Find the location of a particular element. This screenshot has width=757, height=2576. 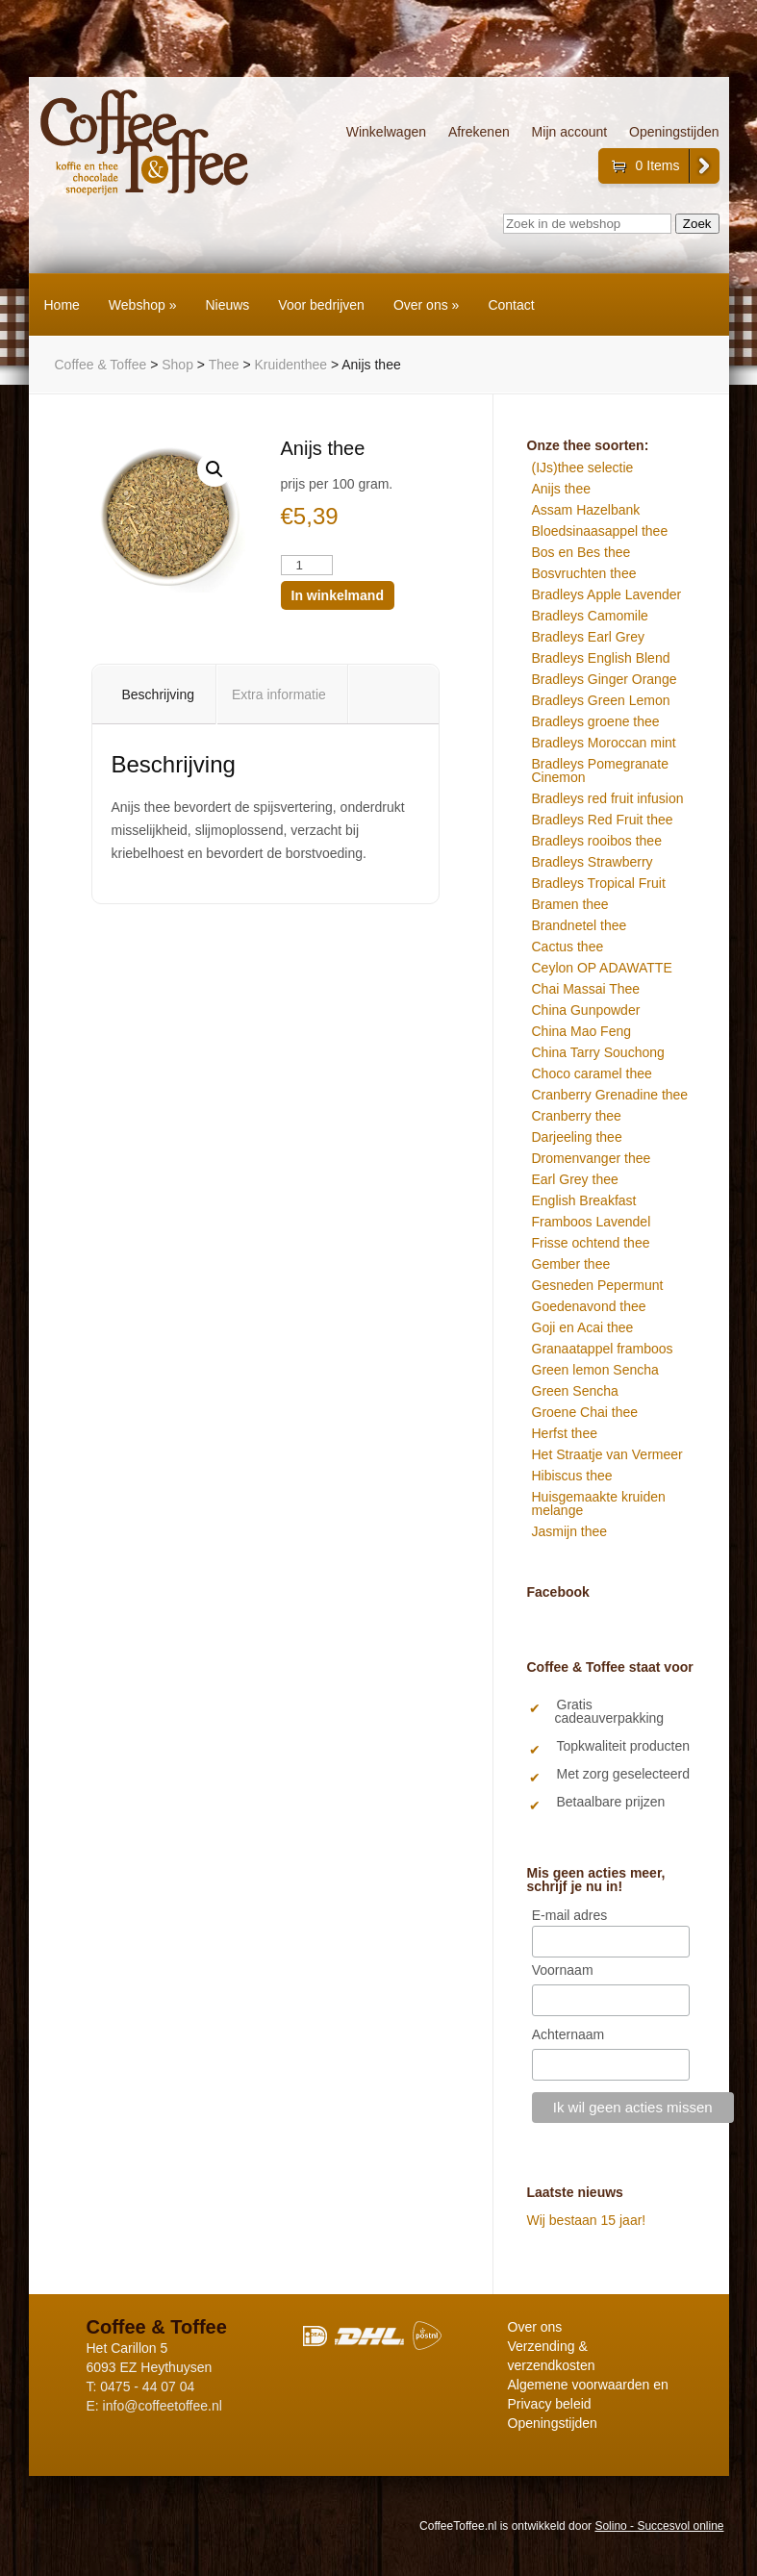

Frisse ochtend thee is located at coordinates (591, 1243).